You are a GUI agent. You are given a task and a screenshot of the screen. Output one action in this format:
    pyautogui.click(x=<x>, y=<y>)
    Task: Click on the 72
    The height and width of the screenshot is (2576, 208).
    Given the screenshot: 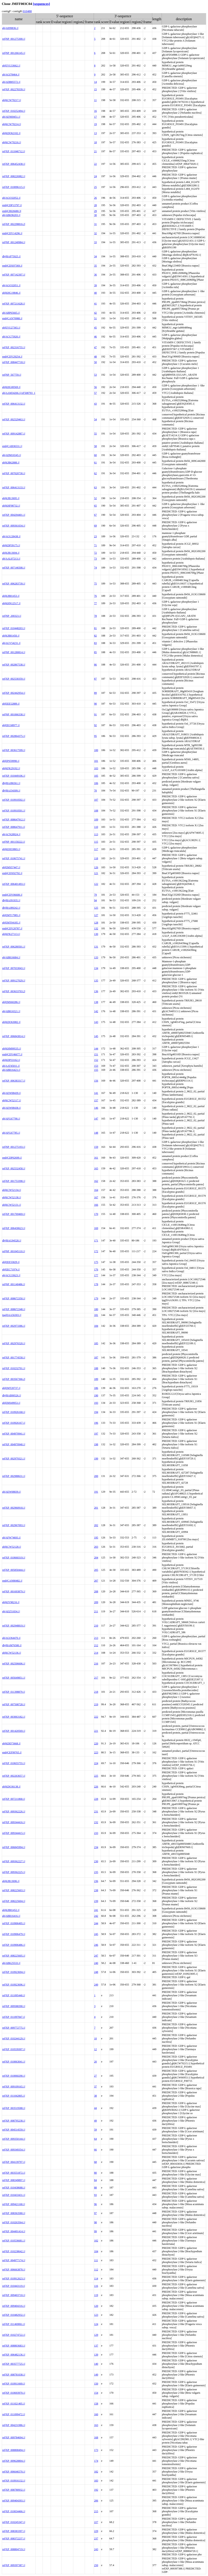 What is the action you would take?
    pyautogui.click(x=95, y=552)
    